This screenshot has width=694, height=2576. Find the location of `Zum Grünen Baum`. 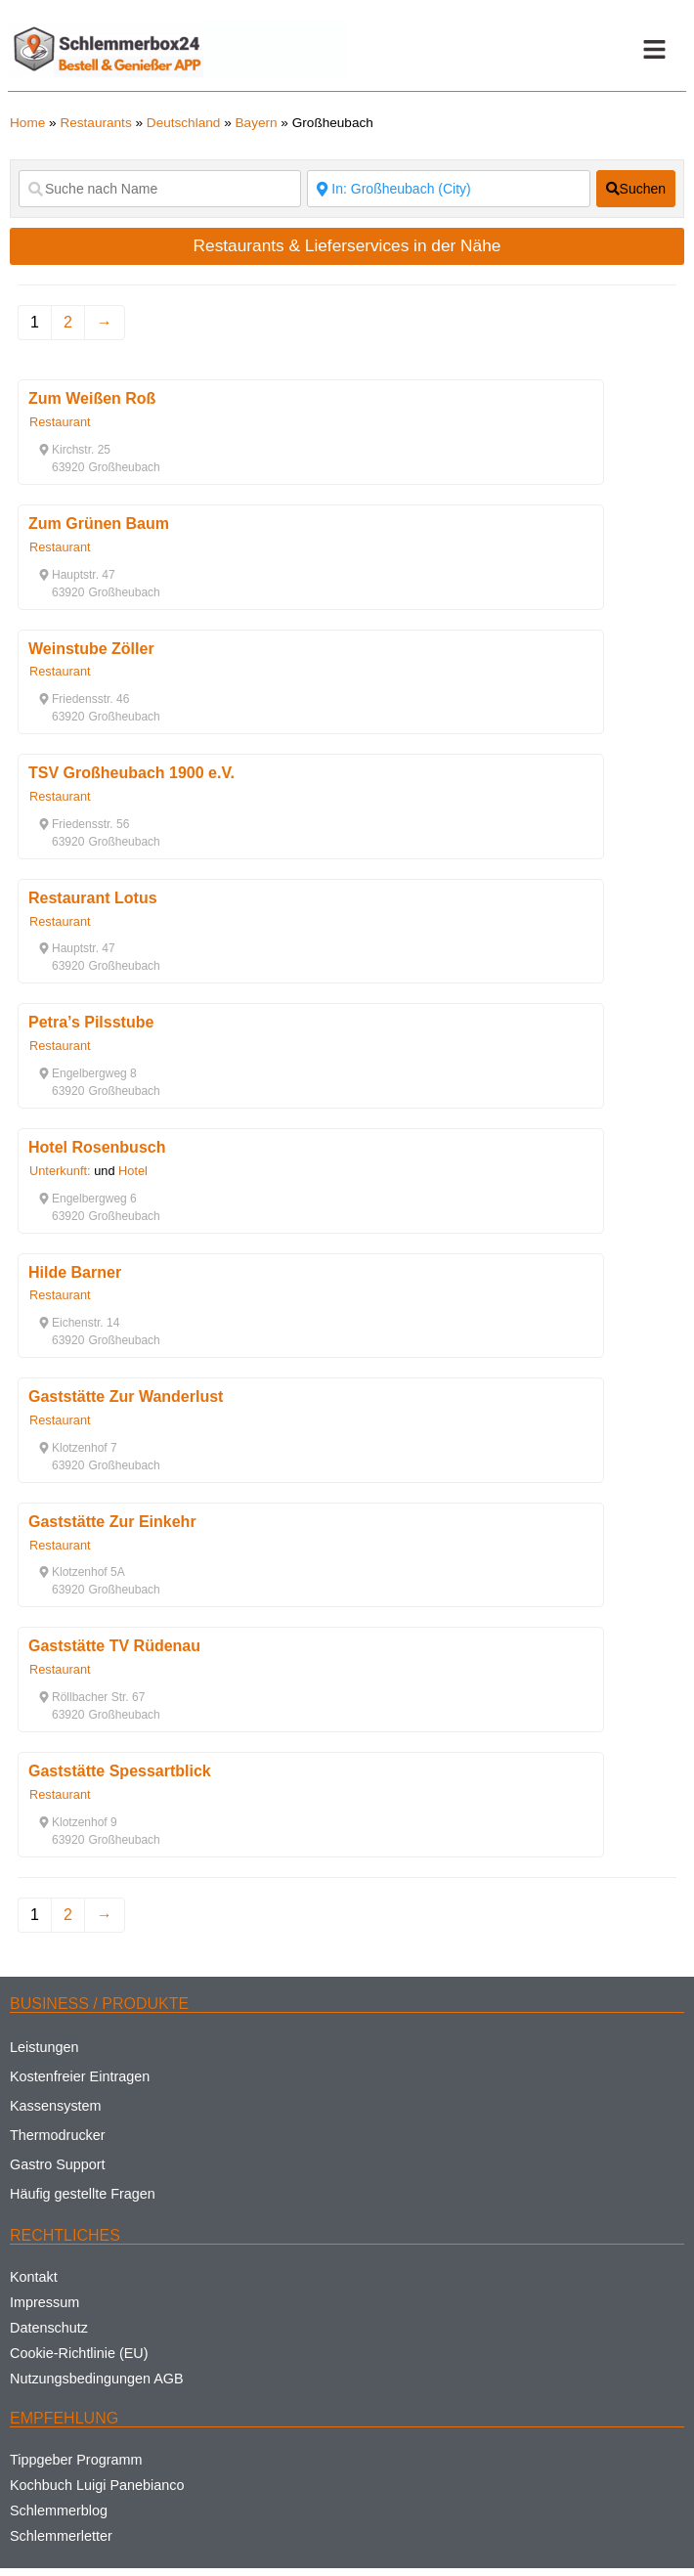

Zum Grünen Baum is located at coordinates (98, 523).